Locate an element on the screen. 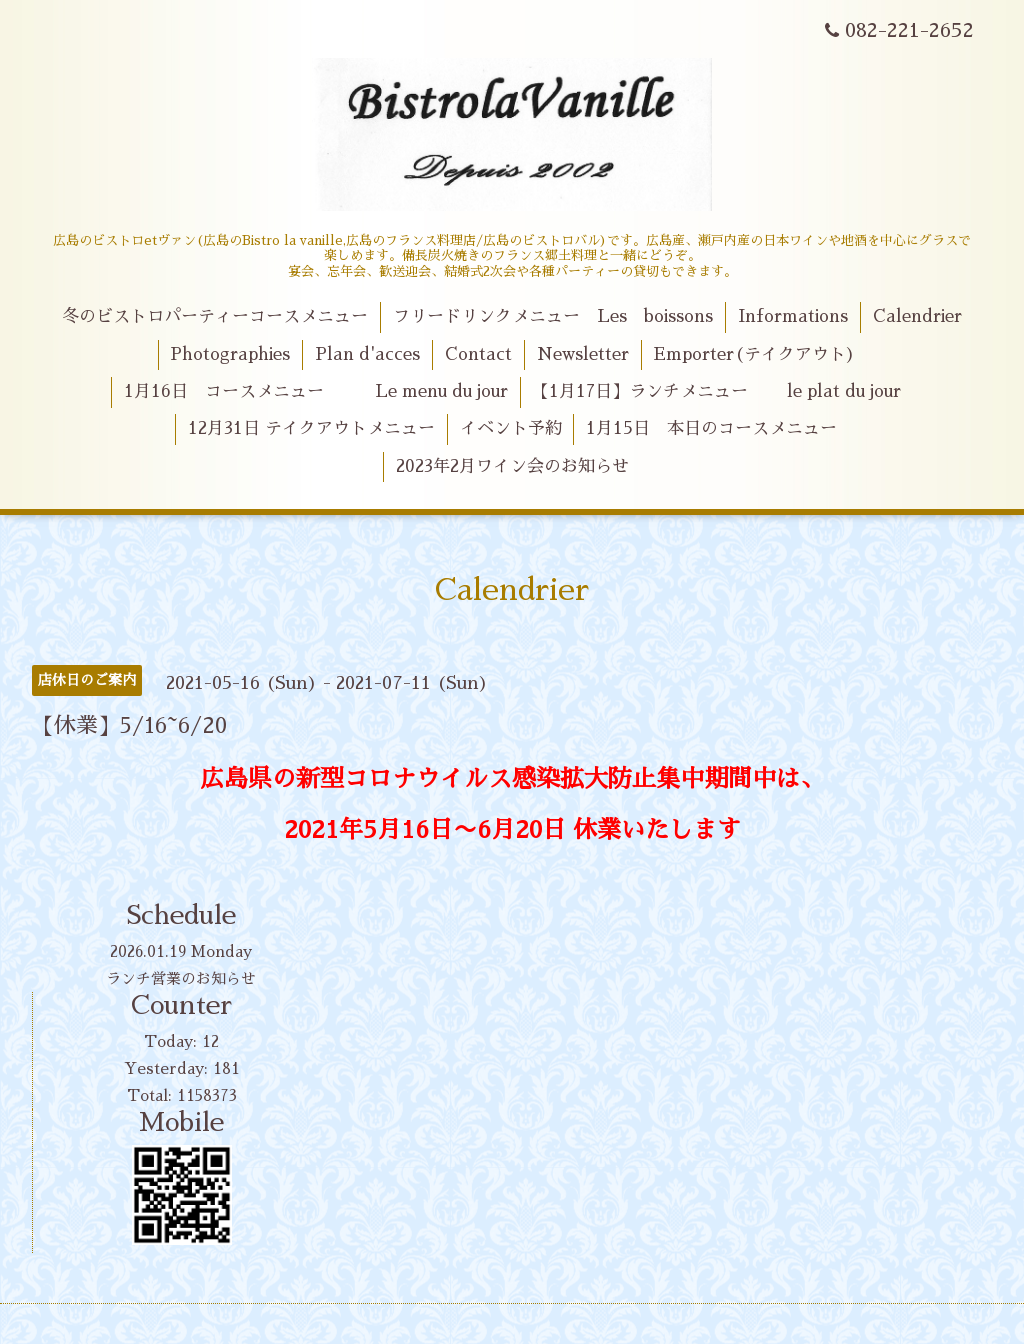 This screenshot has width=1024, height=1344. 【1月17日】ランチメニュー le plat du jour is located at coordinates (716, 391).